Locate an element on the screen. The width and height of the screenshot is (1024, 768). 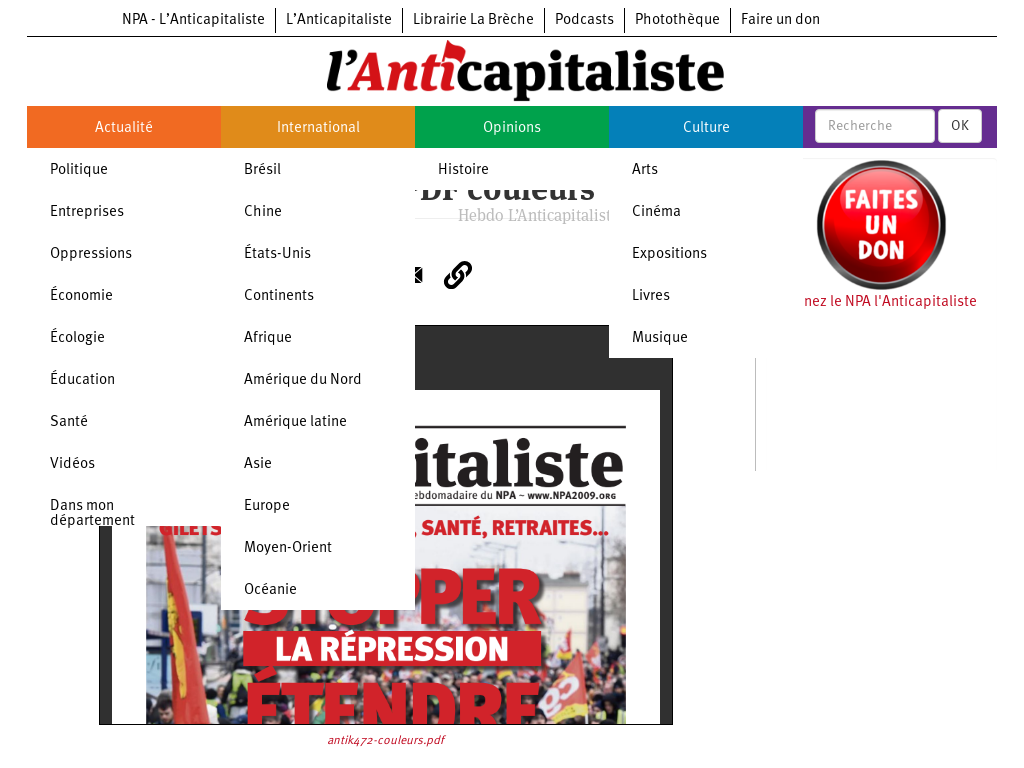
Afrique is located at coordinates (268, 338).